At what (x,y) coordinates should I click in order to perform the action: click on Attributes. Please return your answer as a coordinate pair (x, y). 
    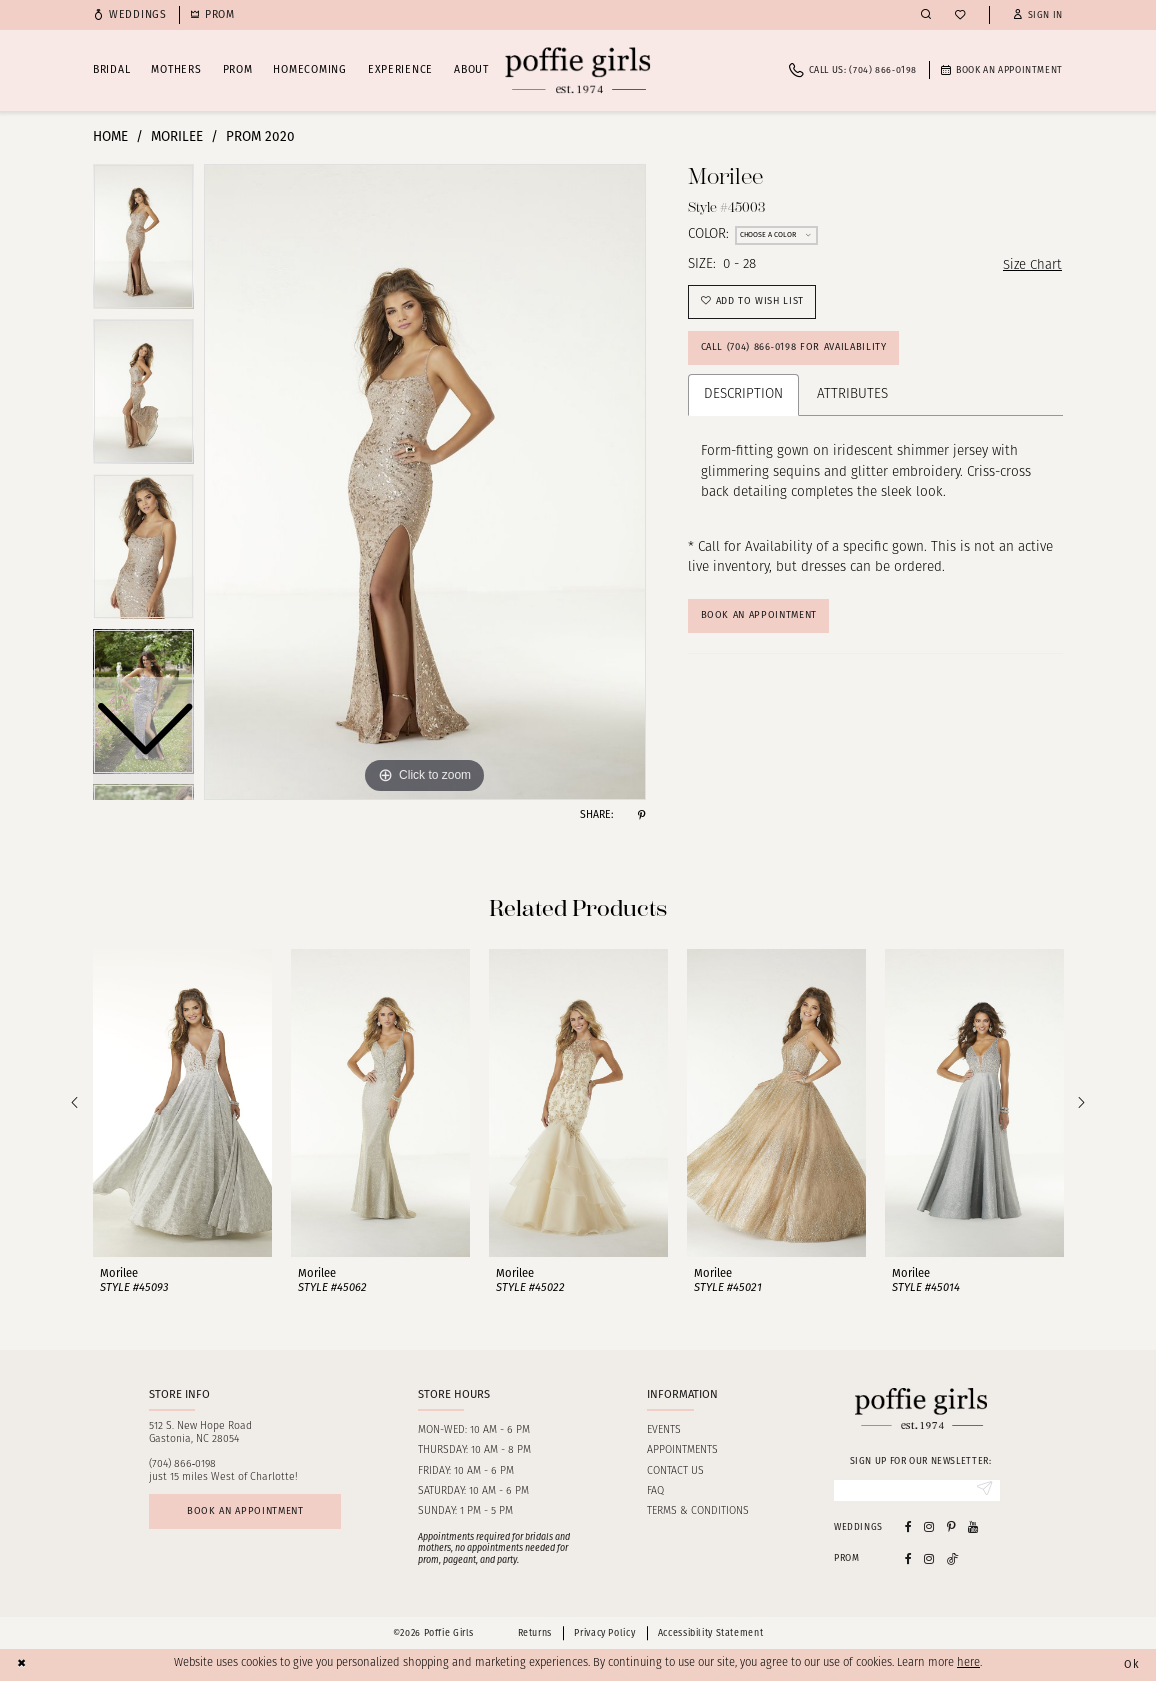
    Looking at the image, I should click on (852, 397).